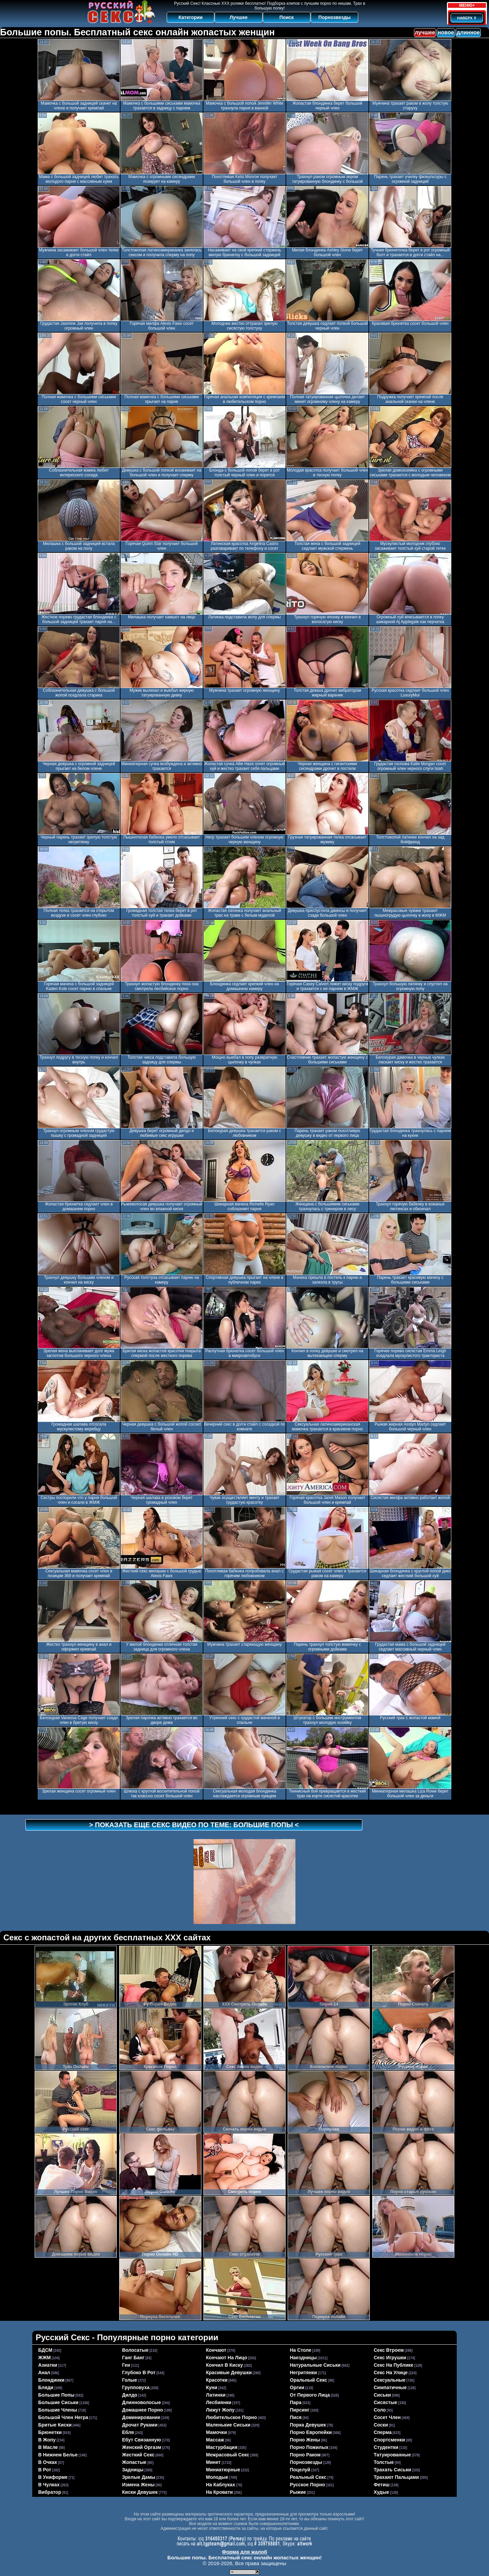 Image resolution: width=489 pixels, height=2576 pixels. I want to click on минет, so click(213, 2462).